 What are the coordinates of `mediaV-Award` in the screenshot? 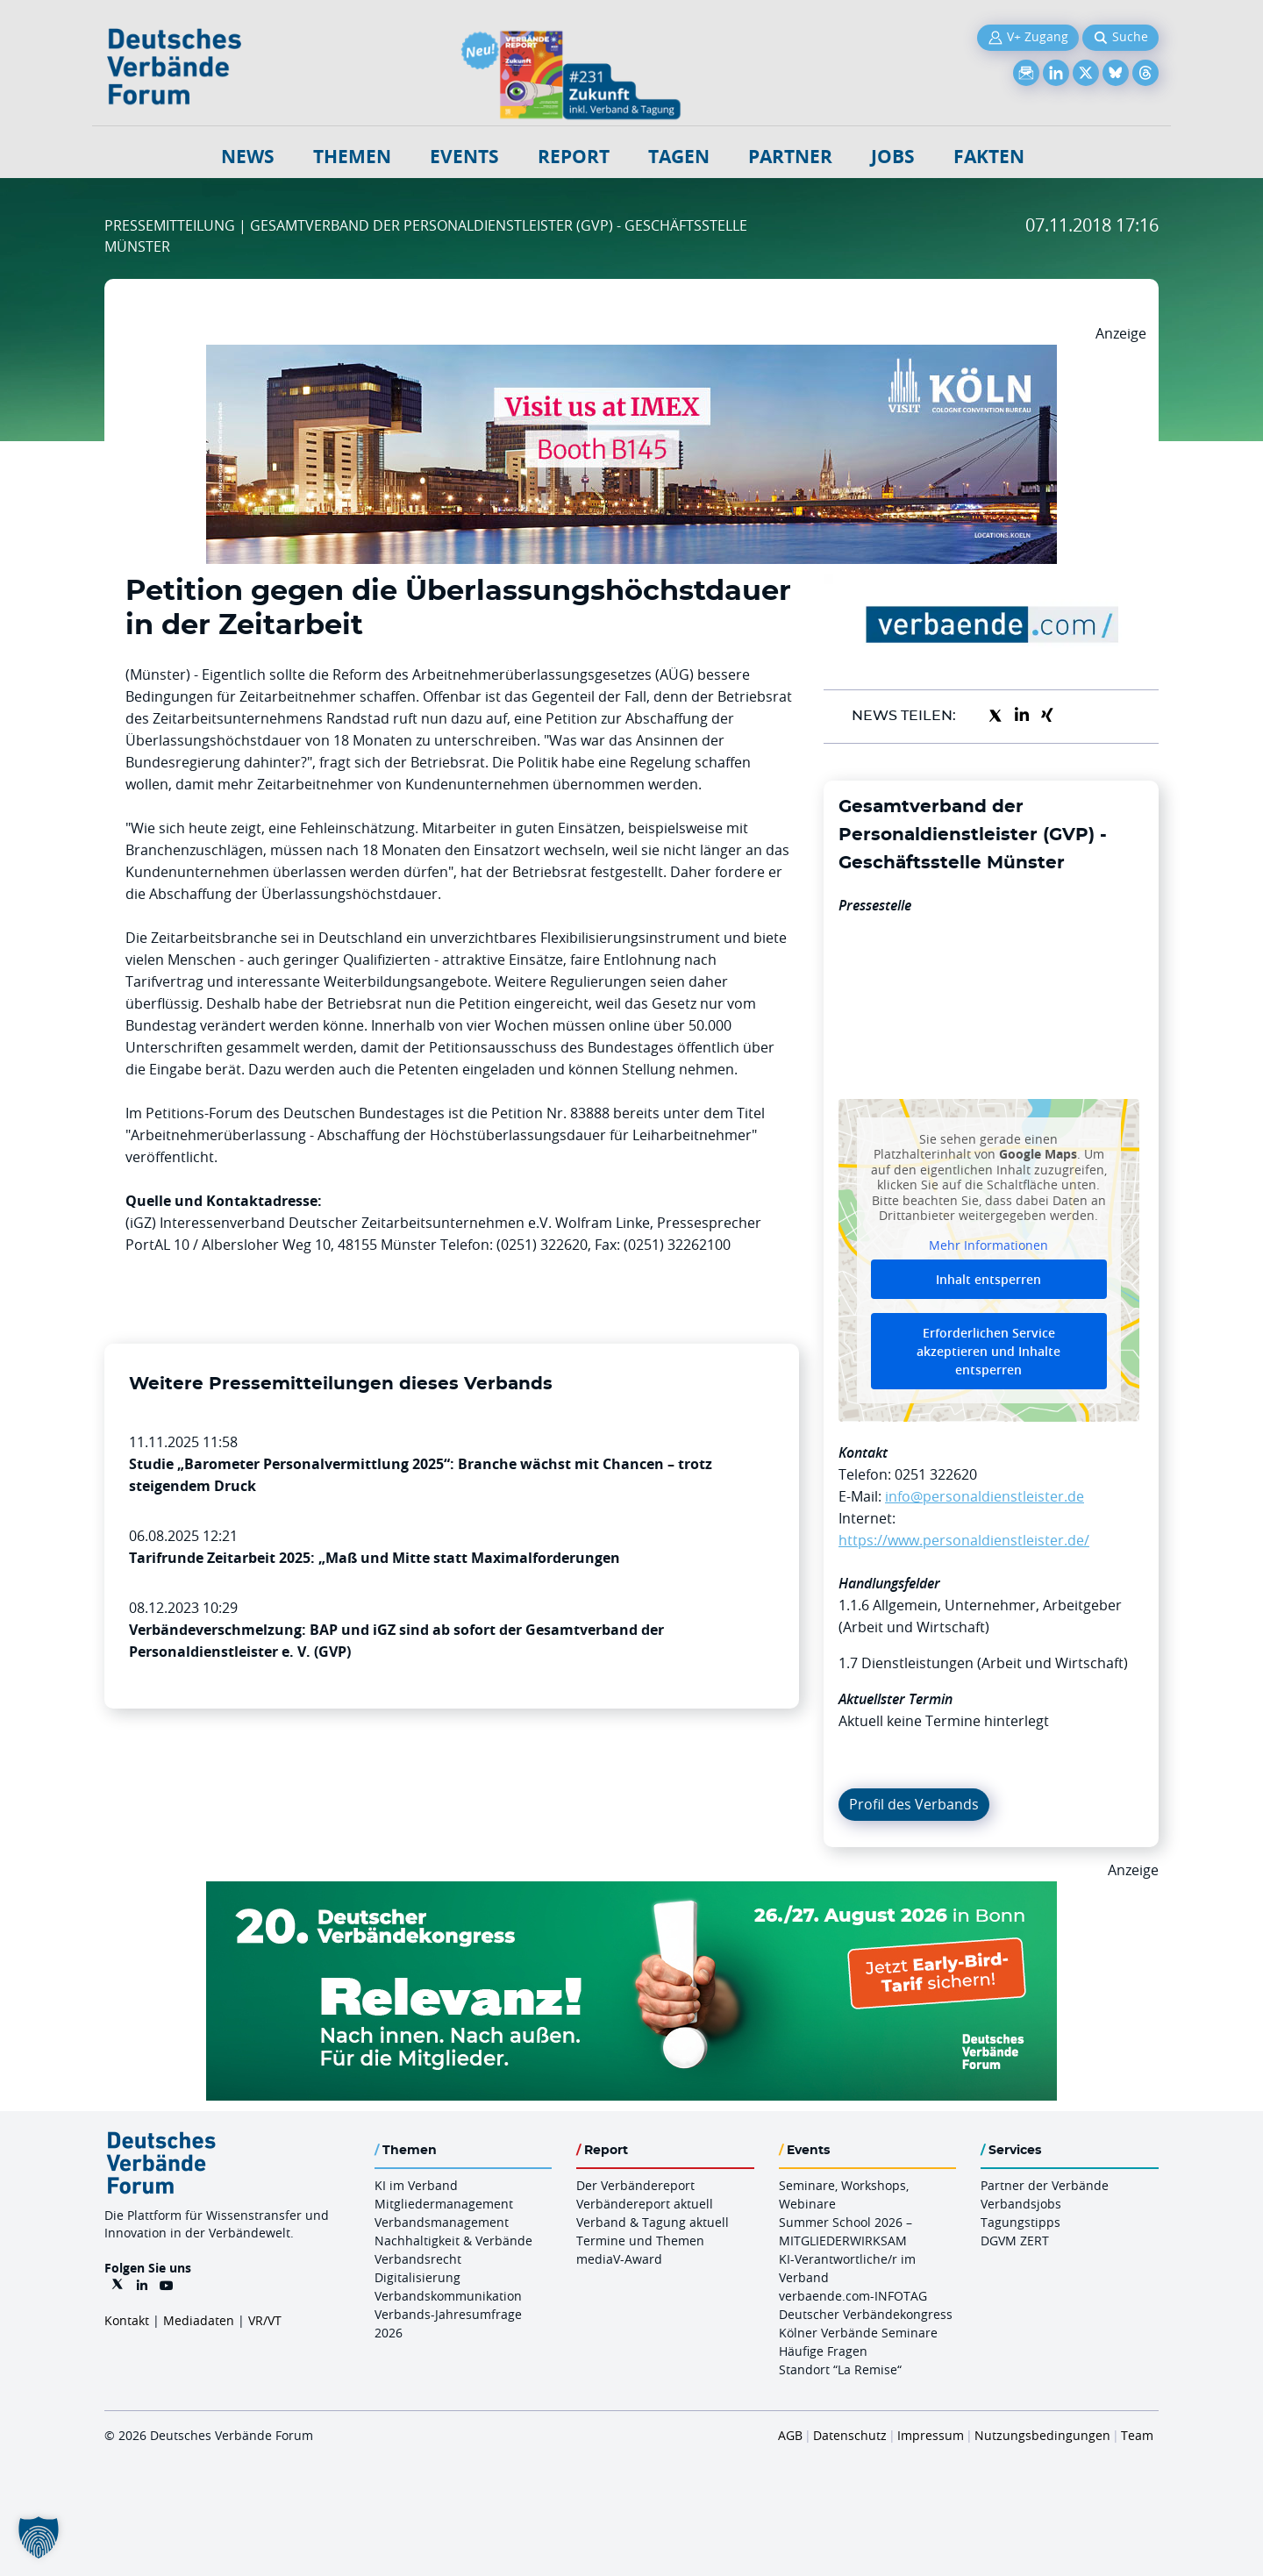 It's located at (619, 2259).